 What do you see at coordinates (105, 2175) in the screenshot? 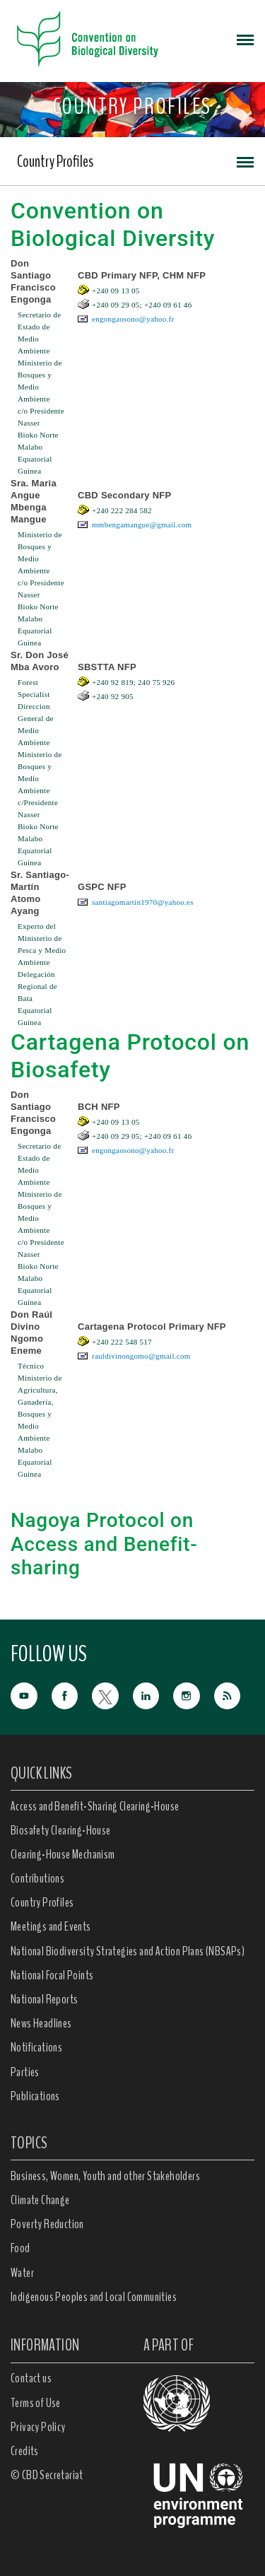
I see `Business, Women, Youth and other Stakeholders` at bounding box center [105, 2175].